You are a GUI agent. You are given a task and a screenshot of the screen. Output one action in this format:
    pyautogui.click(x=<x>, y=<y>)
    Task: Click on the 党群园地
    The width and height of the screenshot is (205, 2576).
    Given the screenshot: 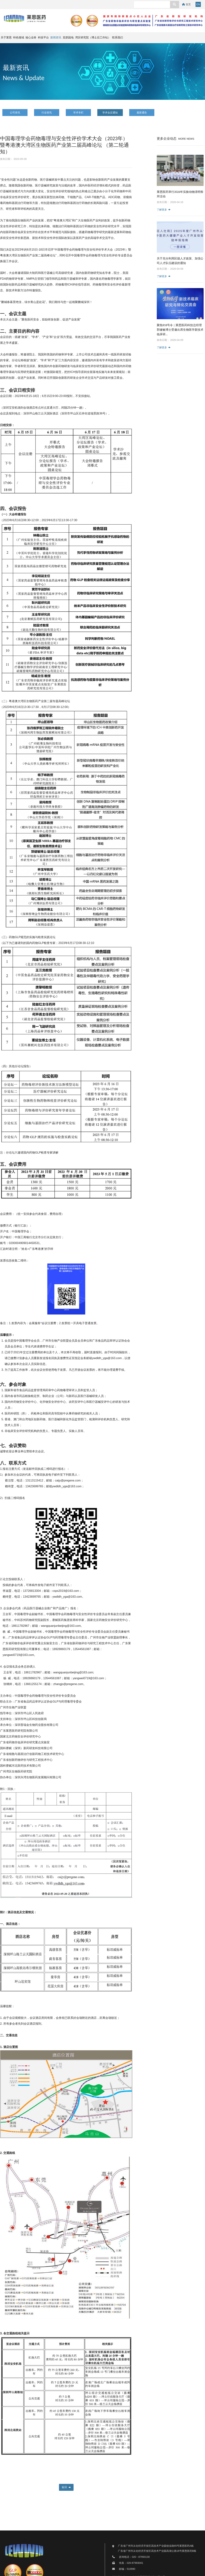 What is the action you would take?
    pyautogui.click(x=68, y=37)
    